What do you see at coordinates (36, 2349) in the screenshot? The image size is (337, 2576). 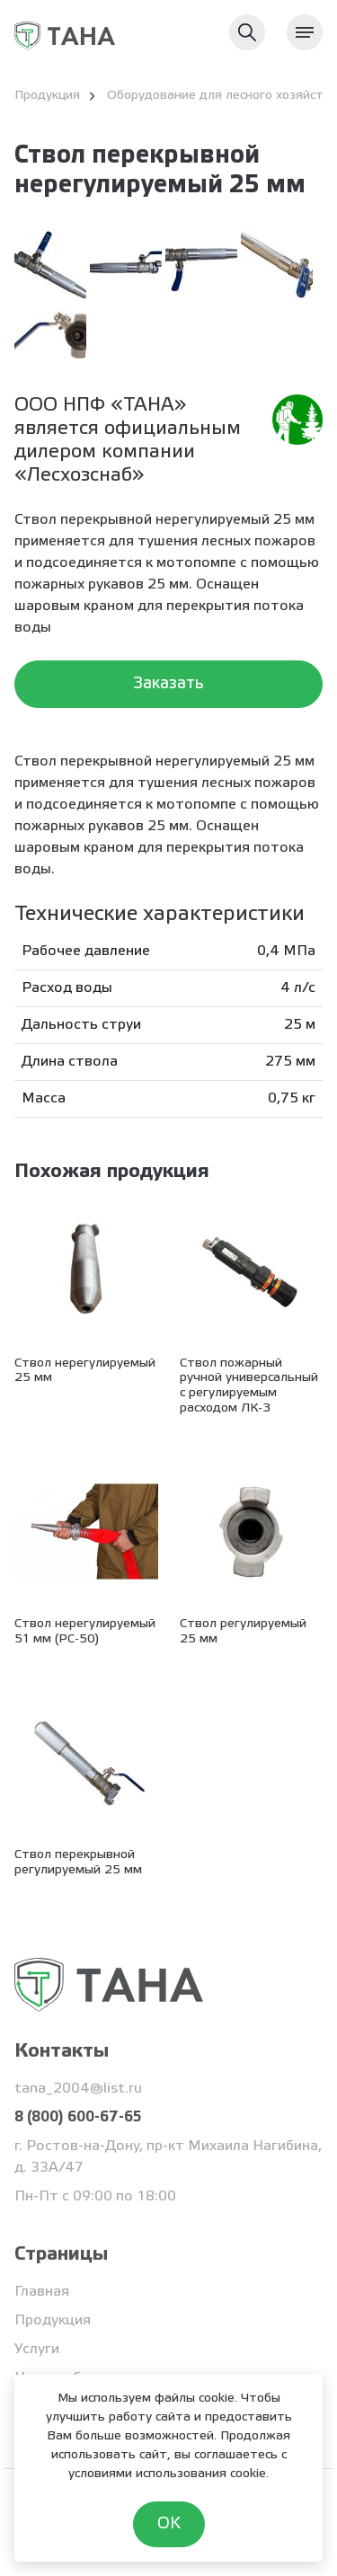 I see `Услуги` at bounding box center [36, 2349].